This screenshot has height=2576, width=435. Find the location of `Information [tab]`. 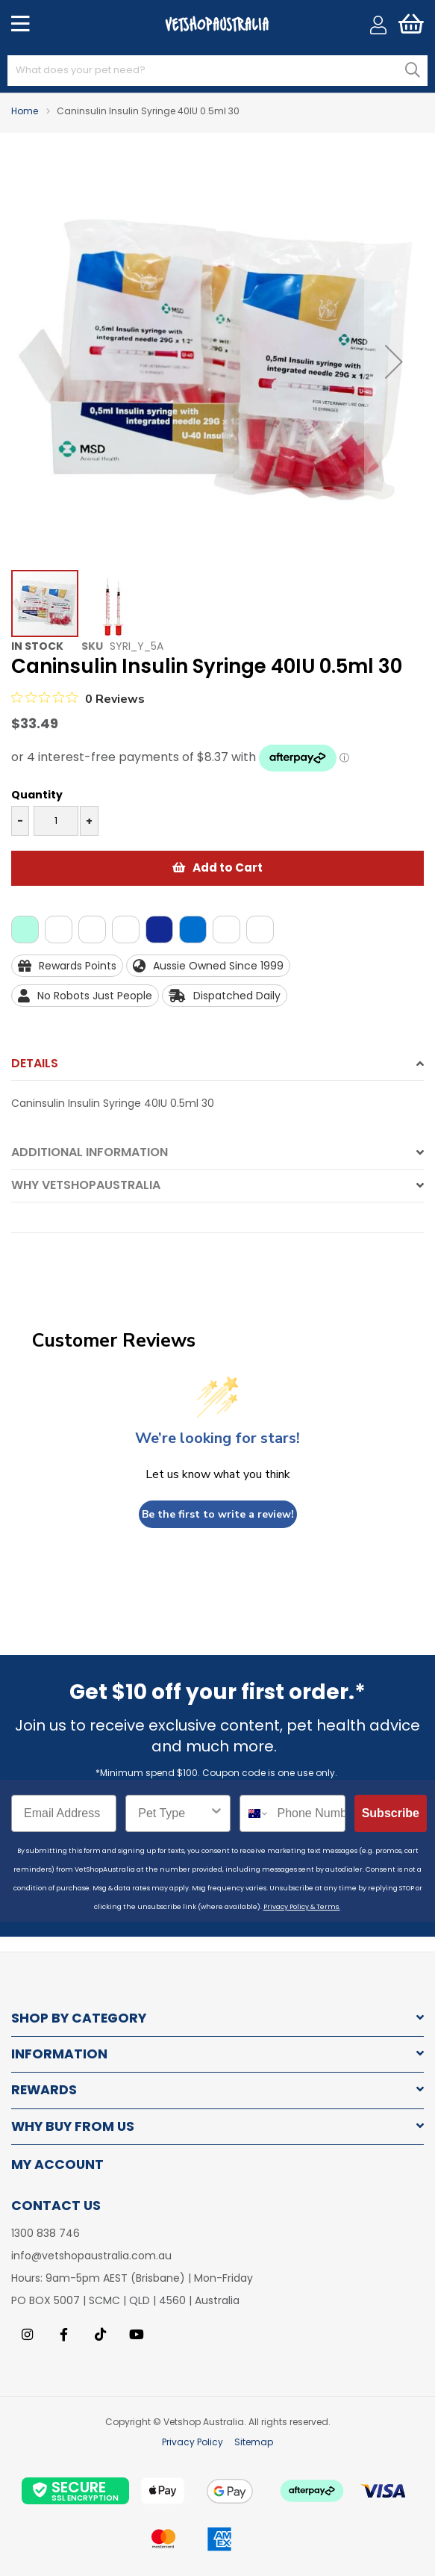

Information [tab] is located at coordinates (59, 2054).